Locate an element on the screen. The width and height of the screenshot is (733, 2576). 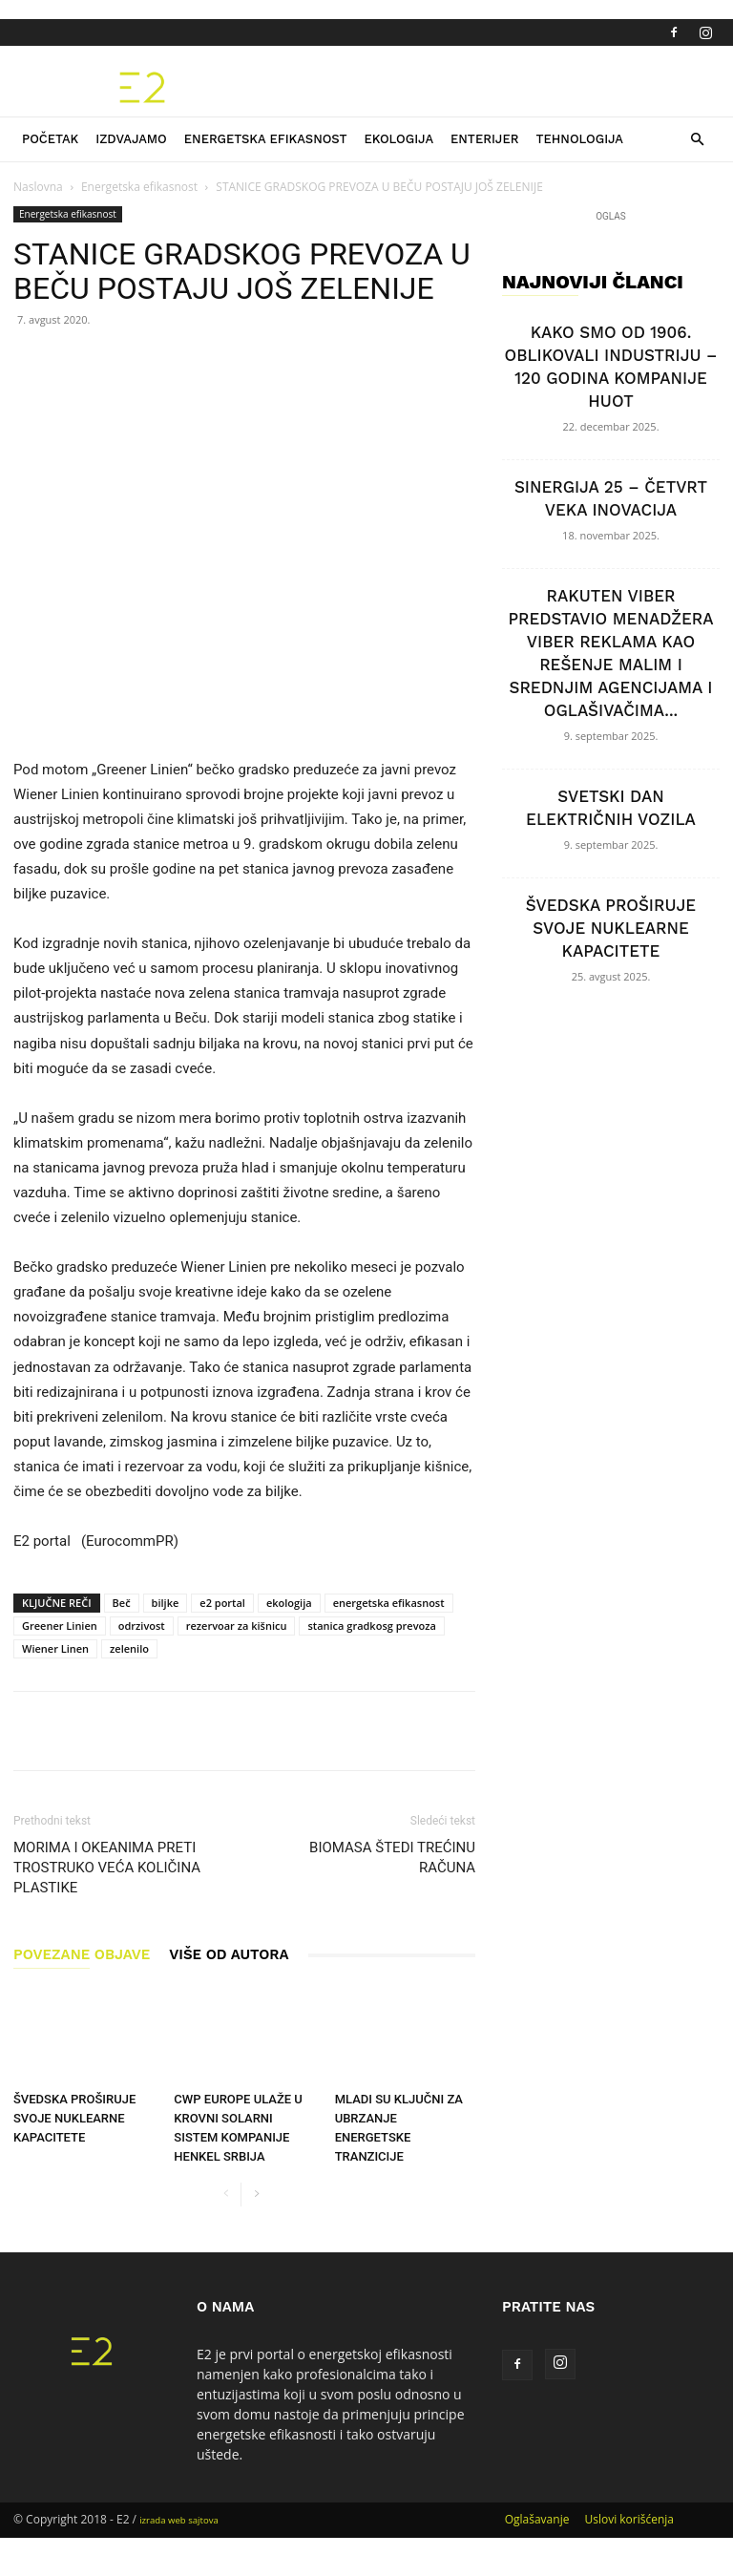
Naslovna is located at coordinates (38, 187).